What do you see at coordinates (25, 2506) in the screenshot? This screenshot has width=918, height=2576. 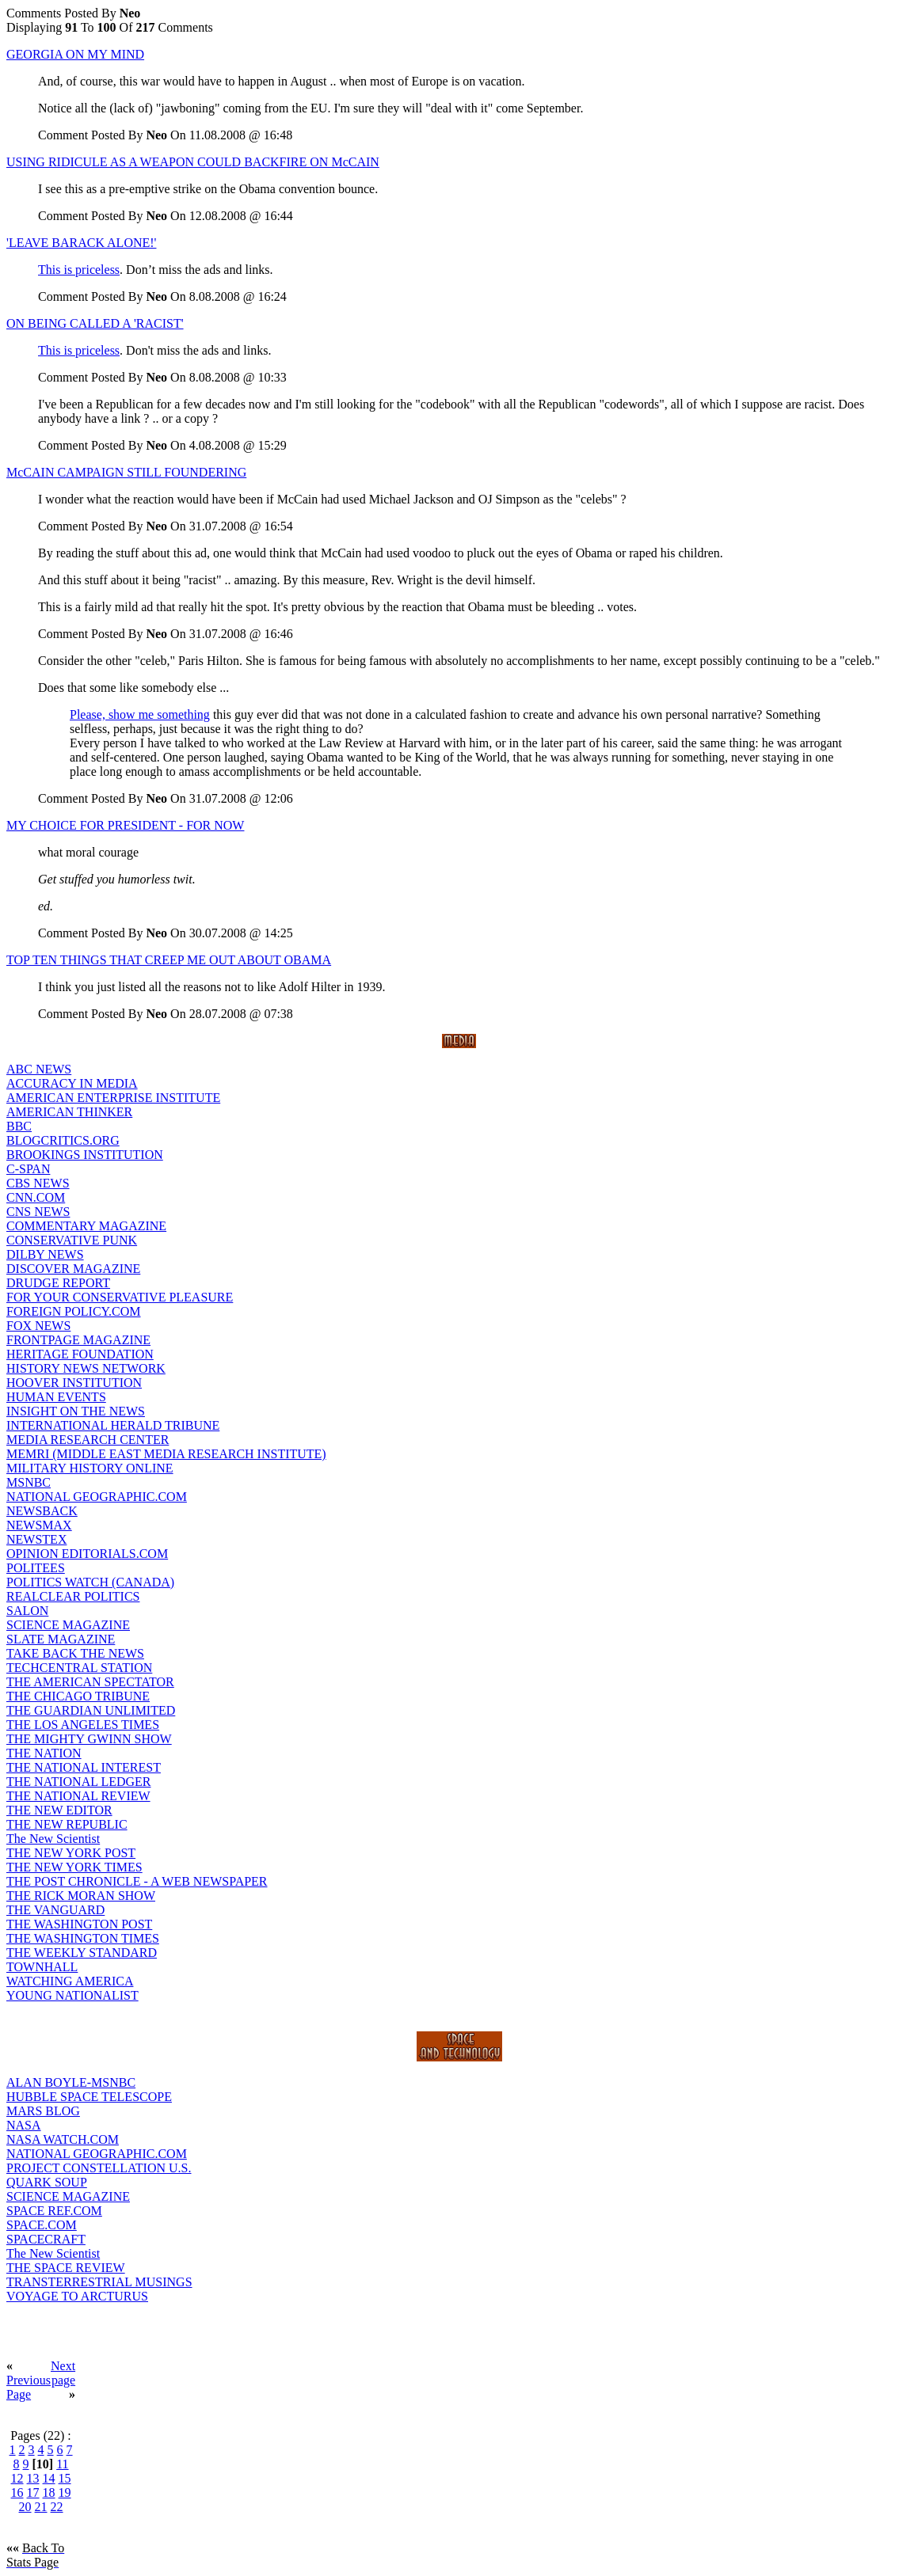 I see `20` at bounding box center [25, 2506].